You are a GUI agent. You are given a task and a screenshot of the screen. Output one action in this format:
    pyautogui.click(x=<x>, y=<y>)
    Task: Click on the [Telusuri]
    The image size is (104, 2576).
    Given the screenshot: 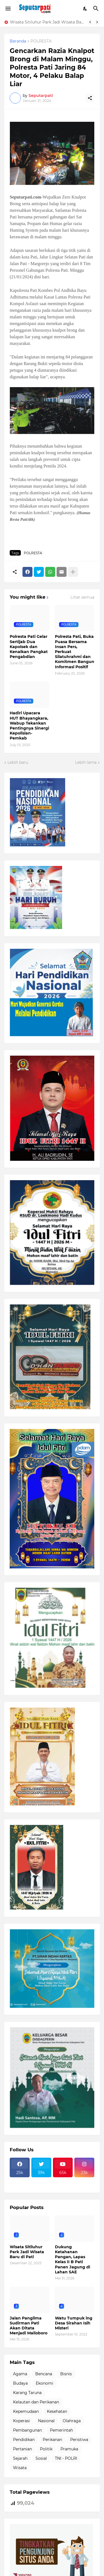 What is the action you would take?
    pyautogui.click(x=96, y=8)
    